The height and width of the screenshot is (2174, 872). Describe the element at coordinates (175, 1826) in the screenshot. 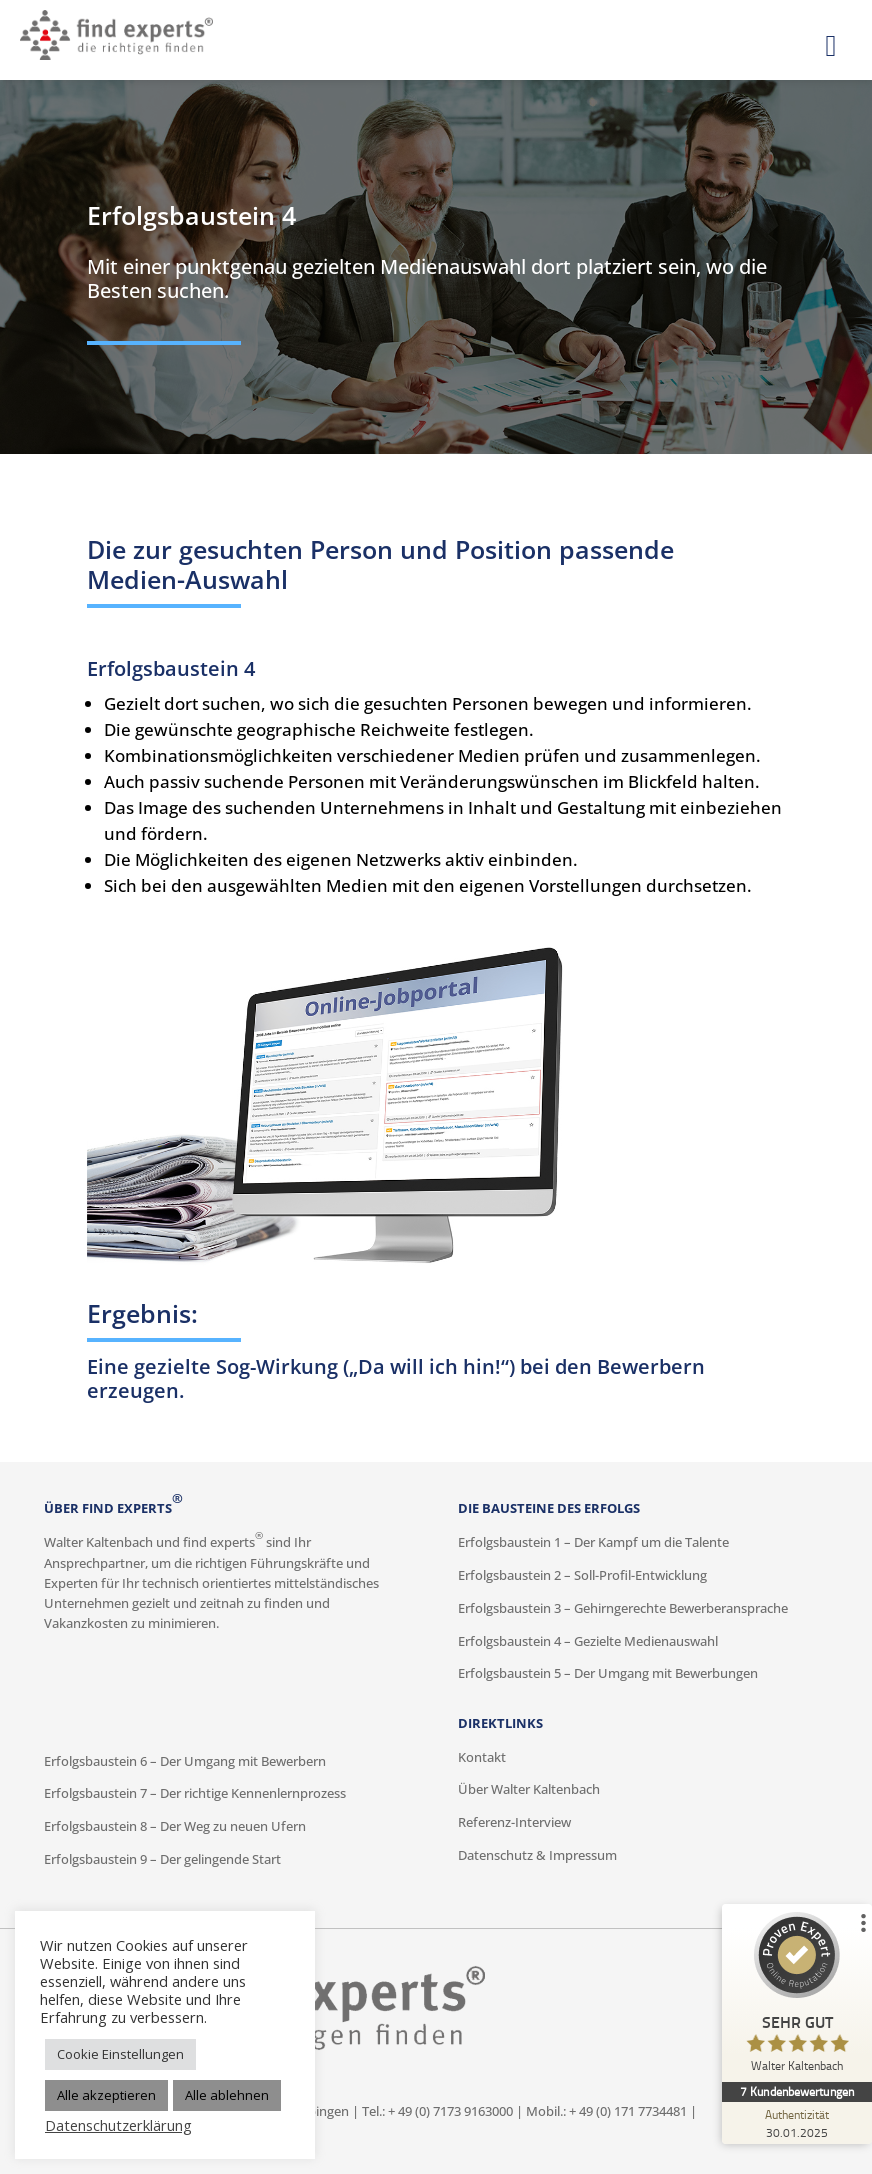

I see `Erfolgsbaustein 8 – Der Weg zu neuen Ufern` at that location.